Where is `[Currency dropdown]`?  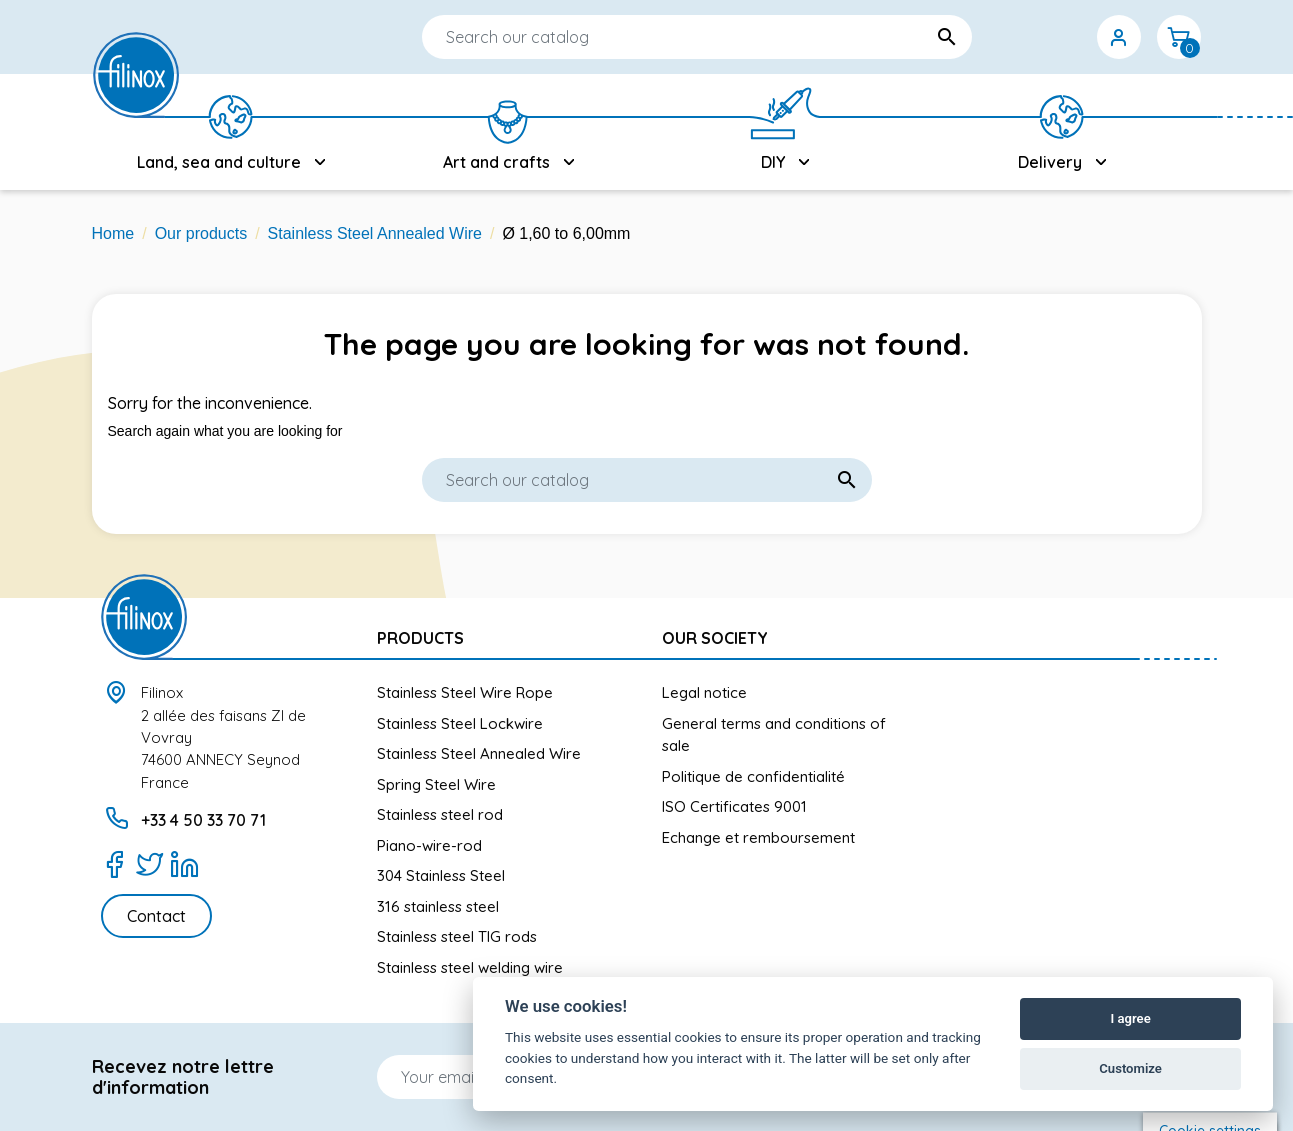
[Currency dropdown] is located at coordinates (1059, 37).